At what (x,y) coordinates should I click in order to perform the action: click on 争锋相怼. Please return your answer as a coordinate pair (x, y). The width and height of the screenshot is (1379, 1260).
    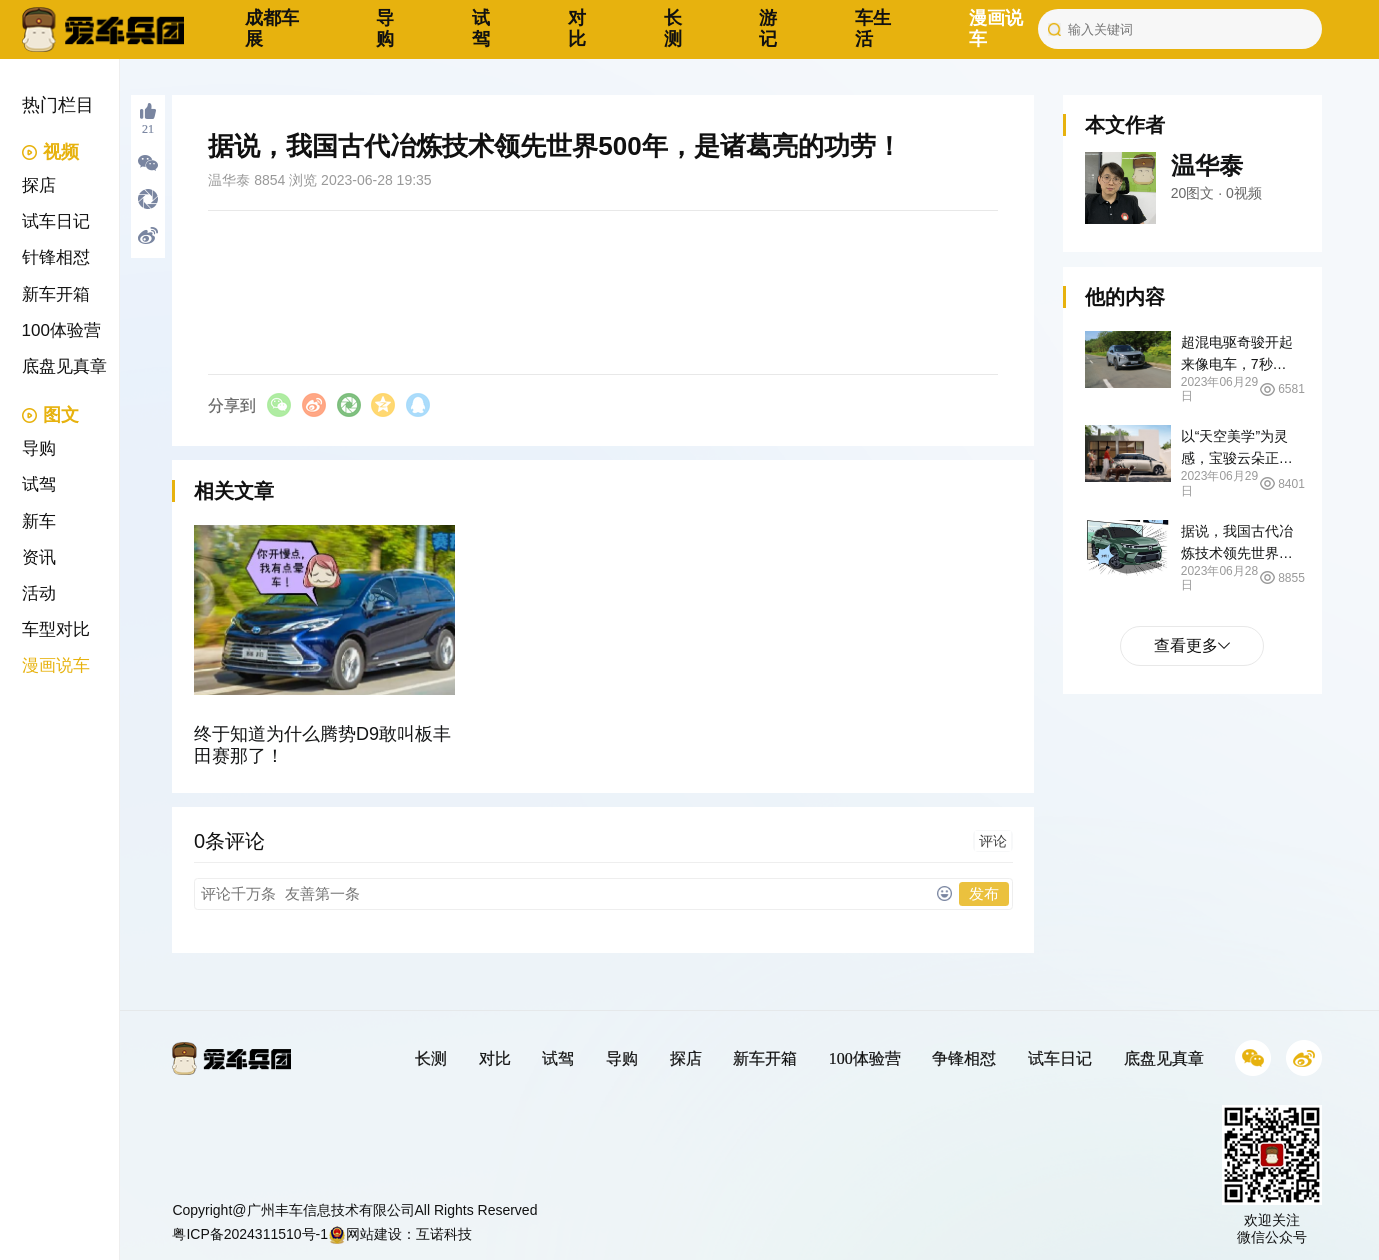
    Looking at the image, I should click on (964, 1058).